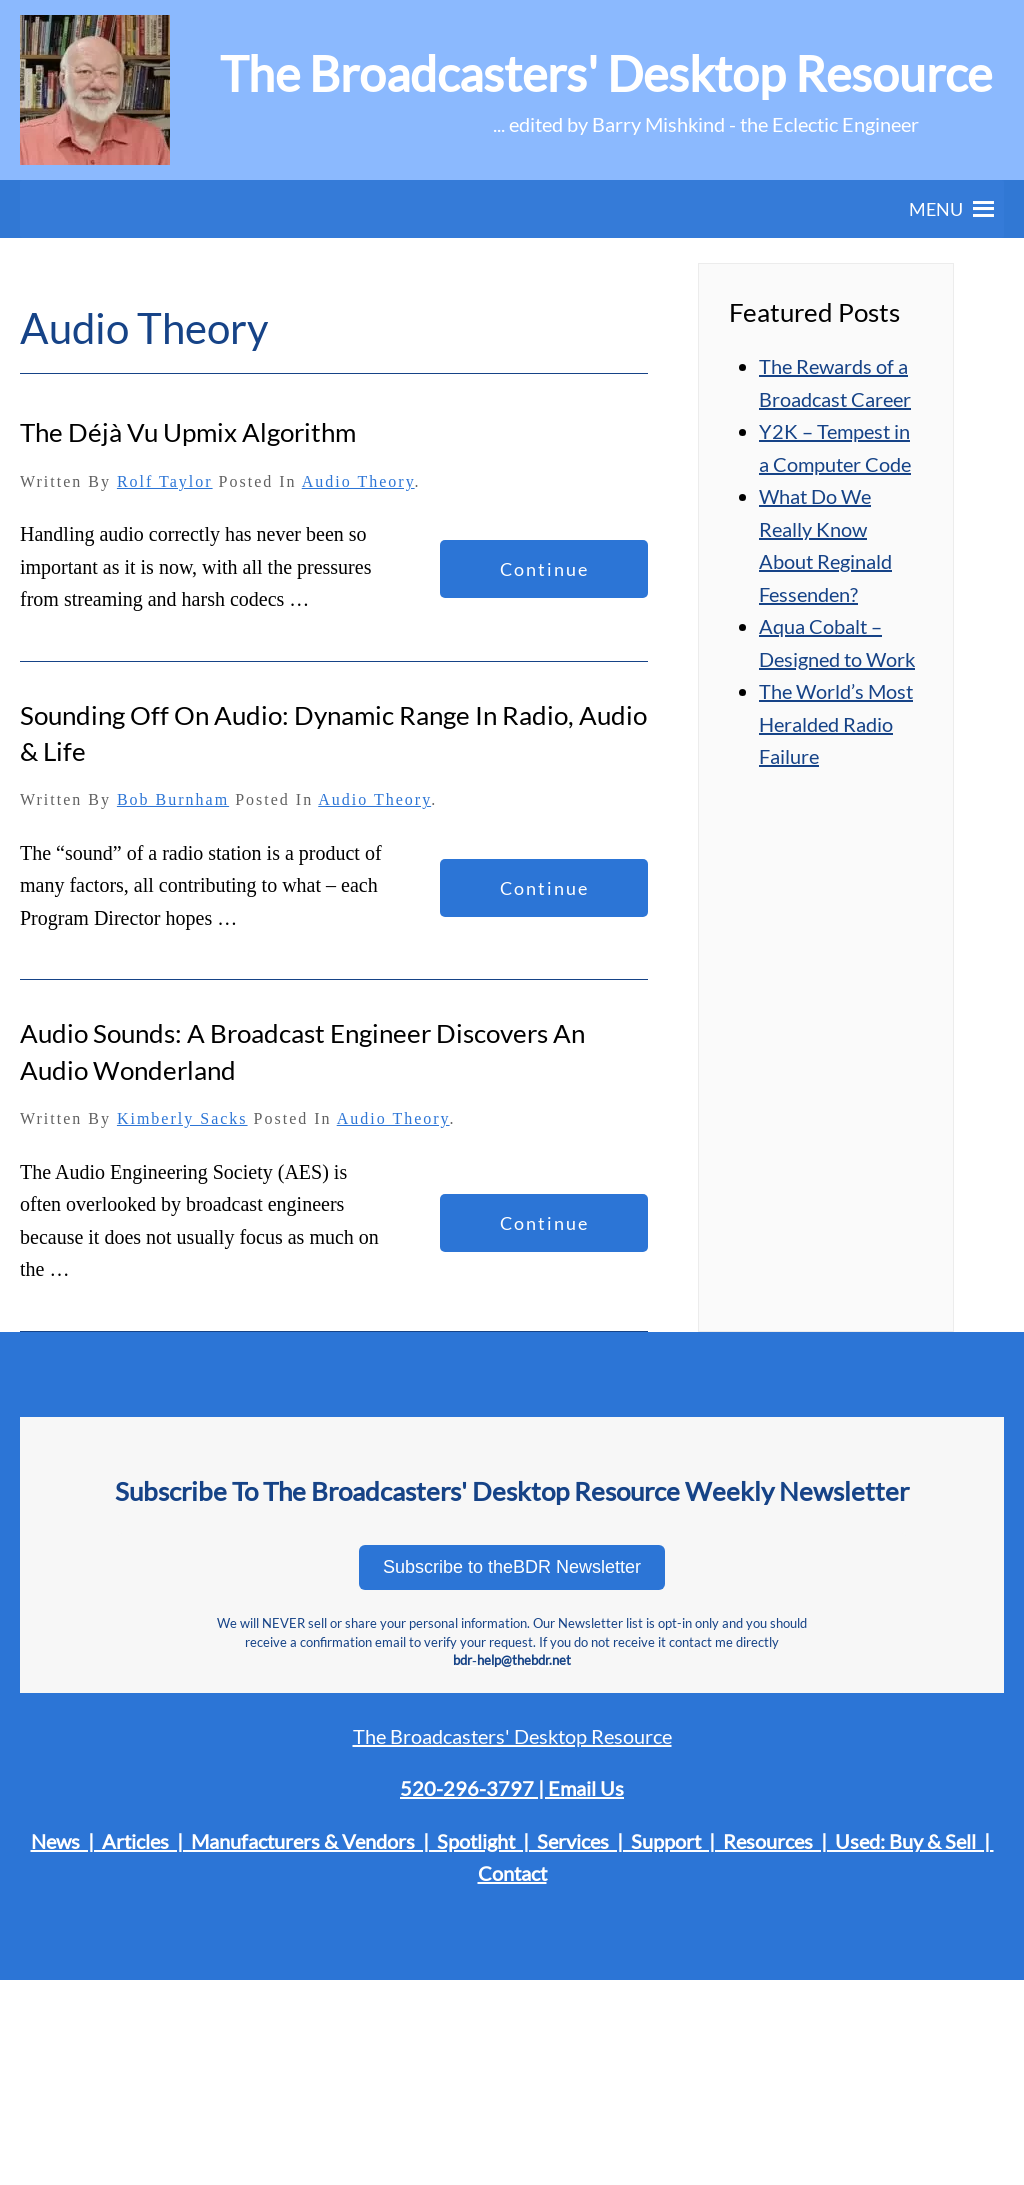 The height and width of the screenshot is (2185, 1024). I want to click on Kimberly Sacks, so click(182, 1118).